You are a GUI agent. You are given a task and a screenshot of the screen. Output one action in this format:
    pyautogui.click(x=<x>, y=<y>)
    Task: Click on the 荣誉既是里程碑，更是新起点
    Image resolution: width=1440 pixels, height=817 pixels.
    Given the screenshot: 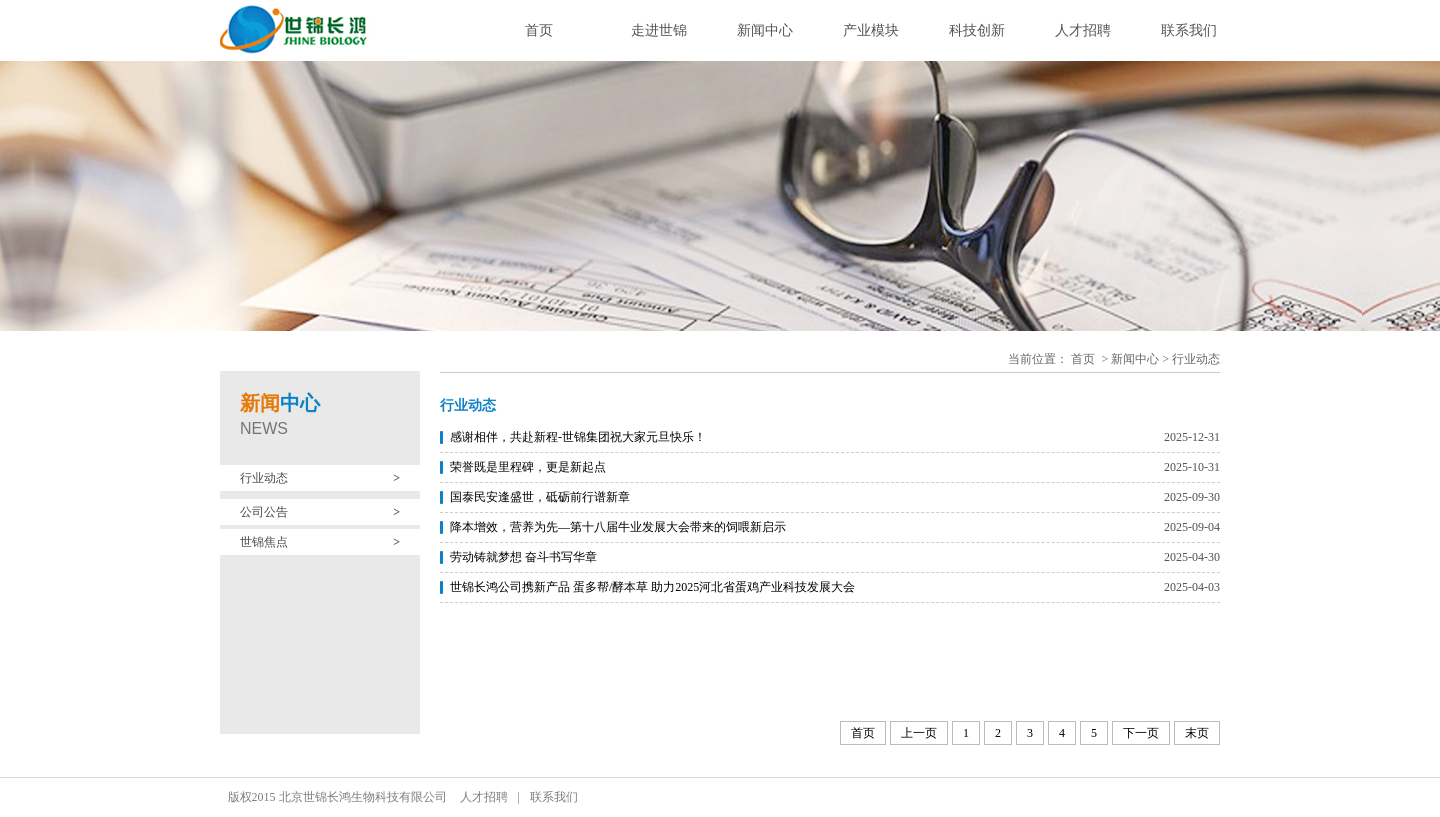 What is the action you would take?
    pyautogui.click(x=528, y=467)
    